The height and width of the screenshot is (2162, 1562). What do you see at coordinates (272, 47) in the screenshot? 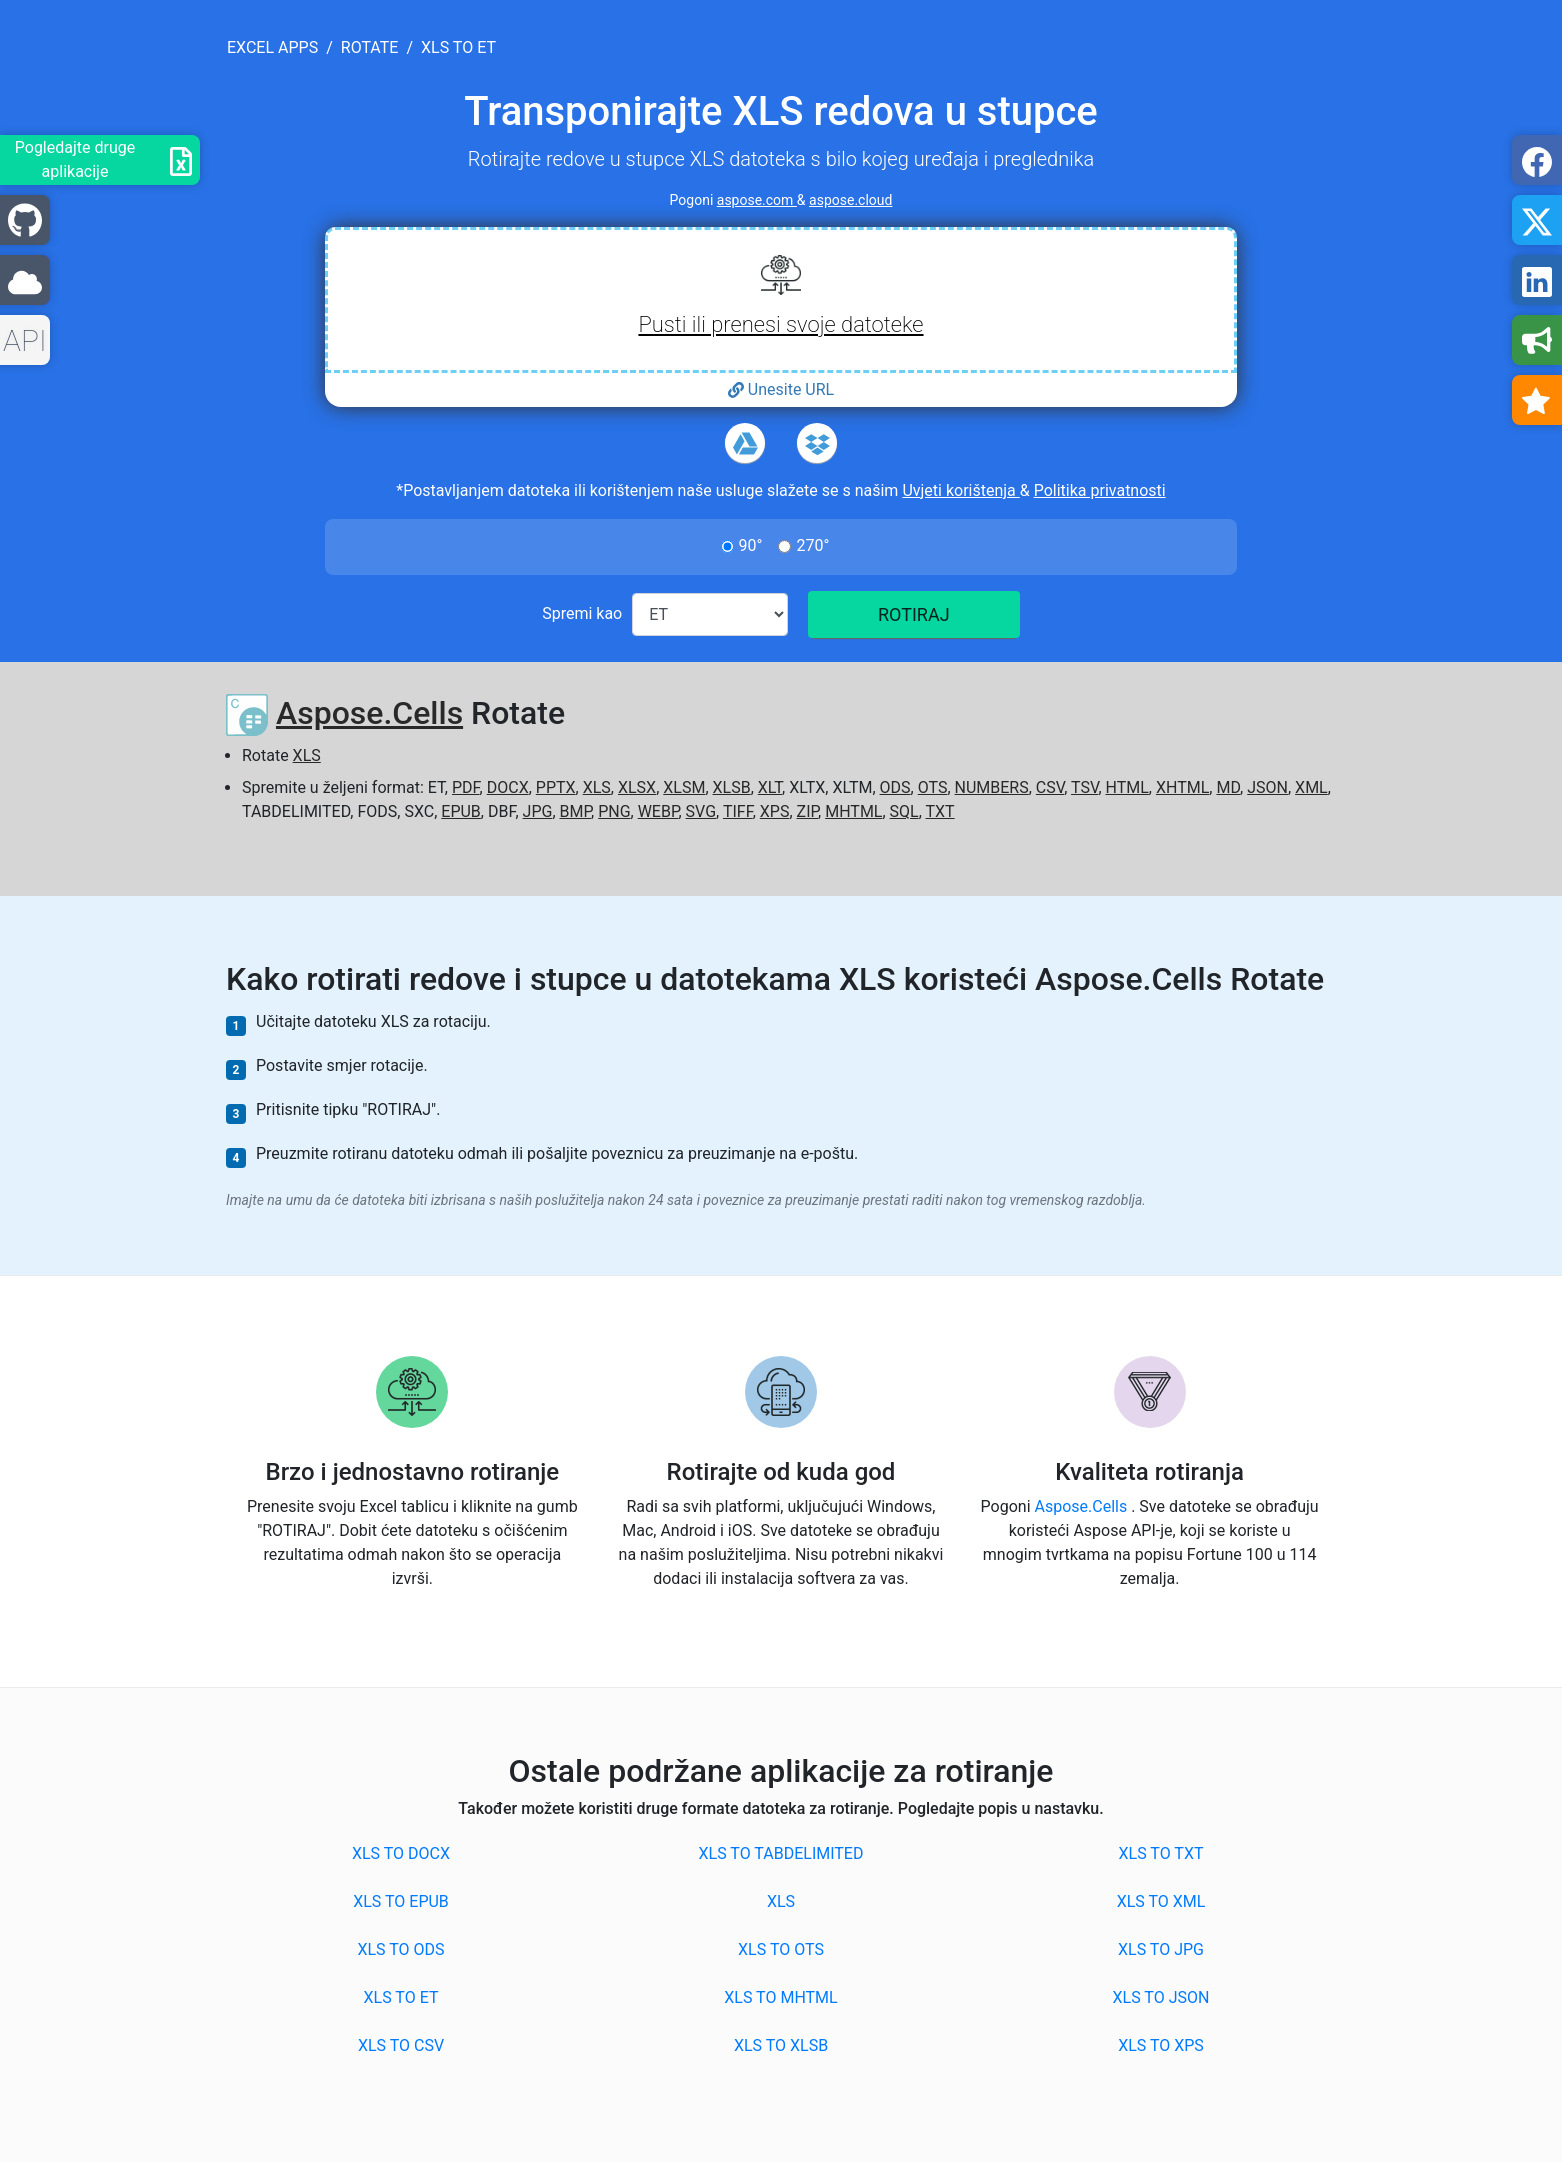
I see `excel apps` at bounding box center [272, 47].